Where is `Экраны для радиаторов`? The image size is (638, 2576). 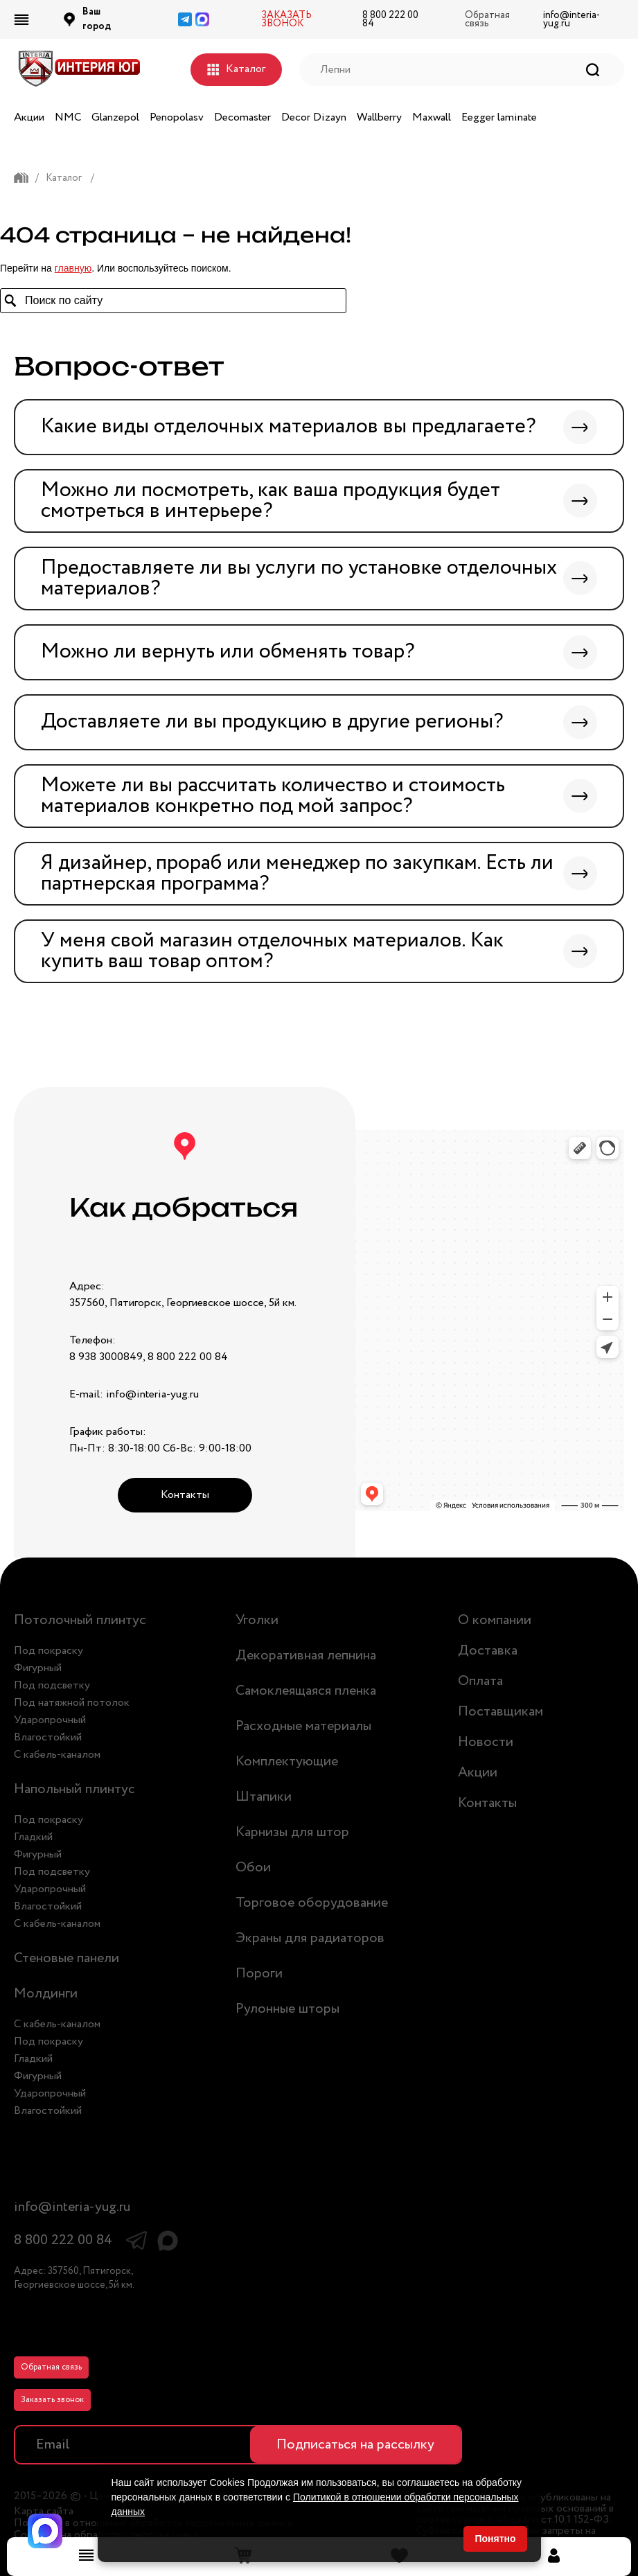 Экраны для радиаторов is located at coordinates (310, 1938).